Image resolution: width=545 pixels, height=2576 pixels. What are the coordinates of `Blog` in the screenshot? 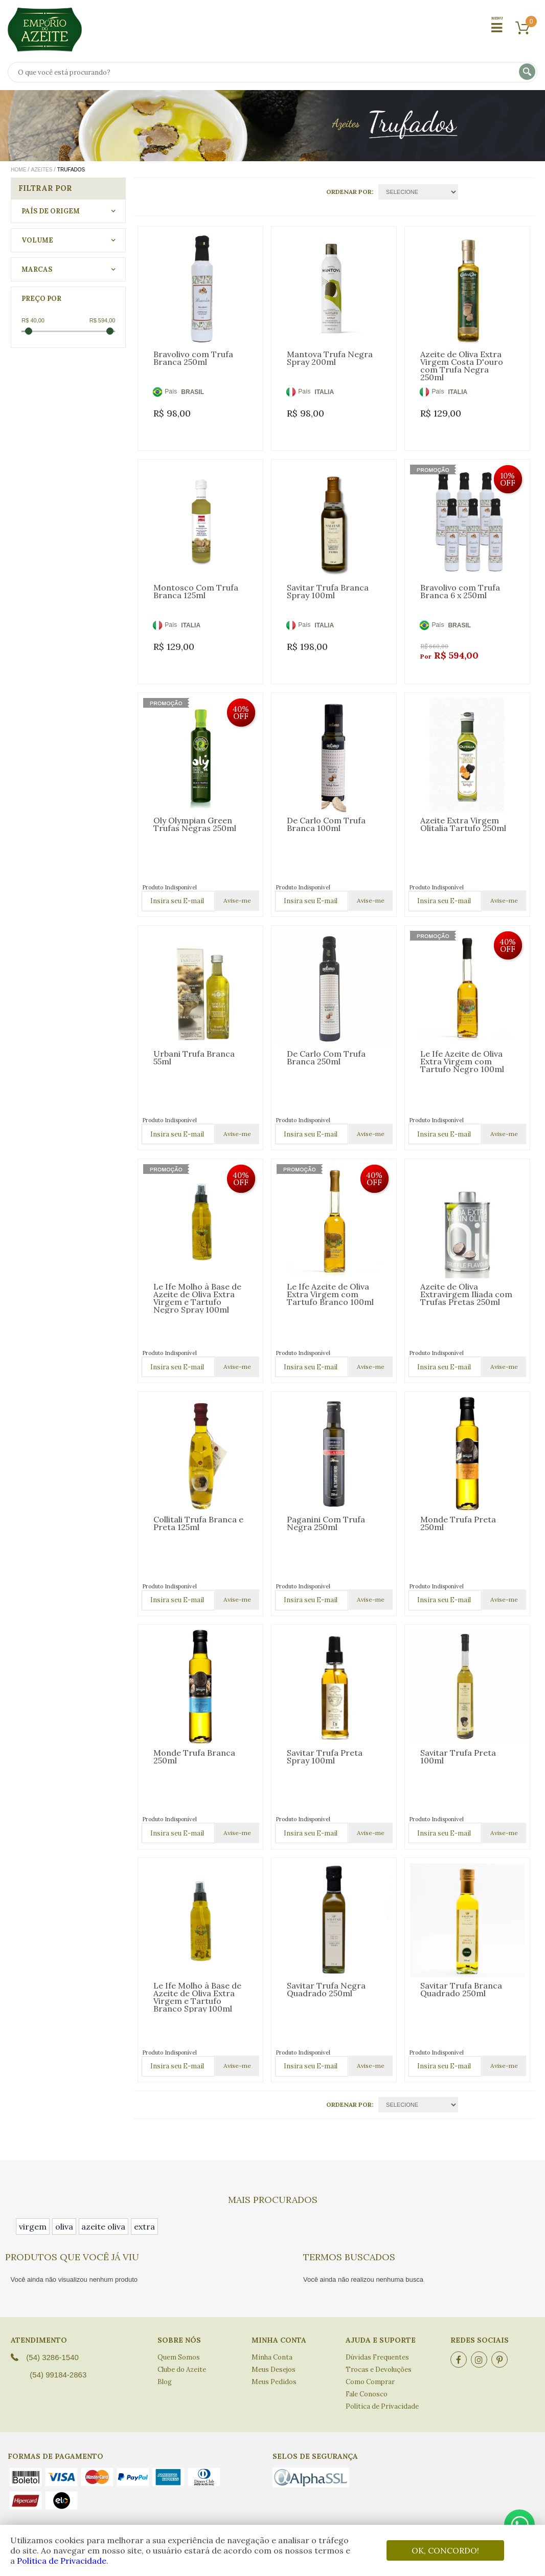 It's located at (164, 2381).